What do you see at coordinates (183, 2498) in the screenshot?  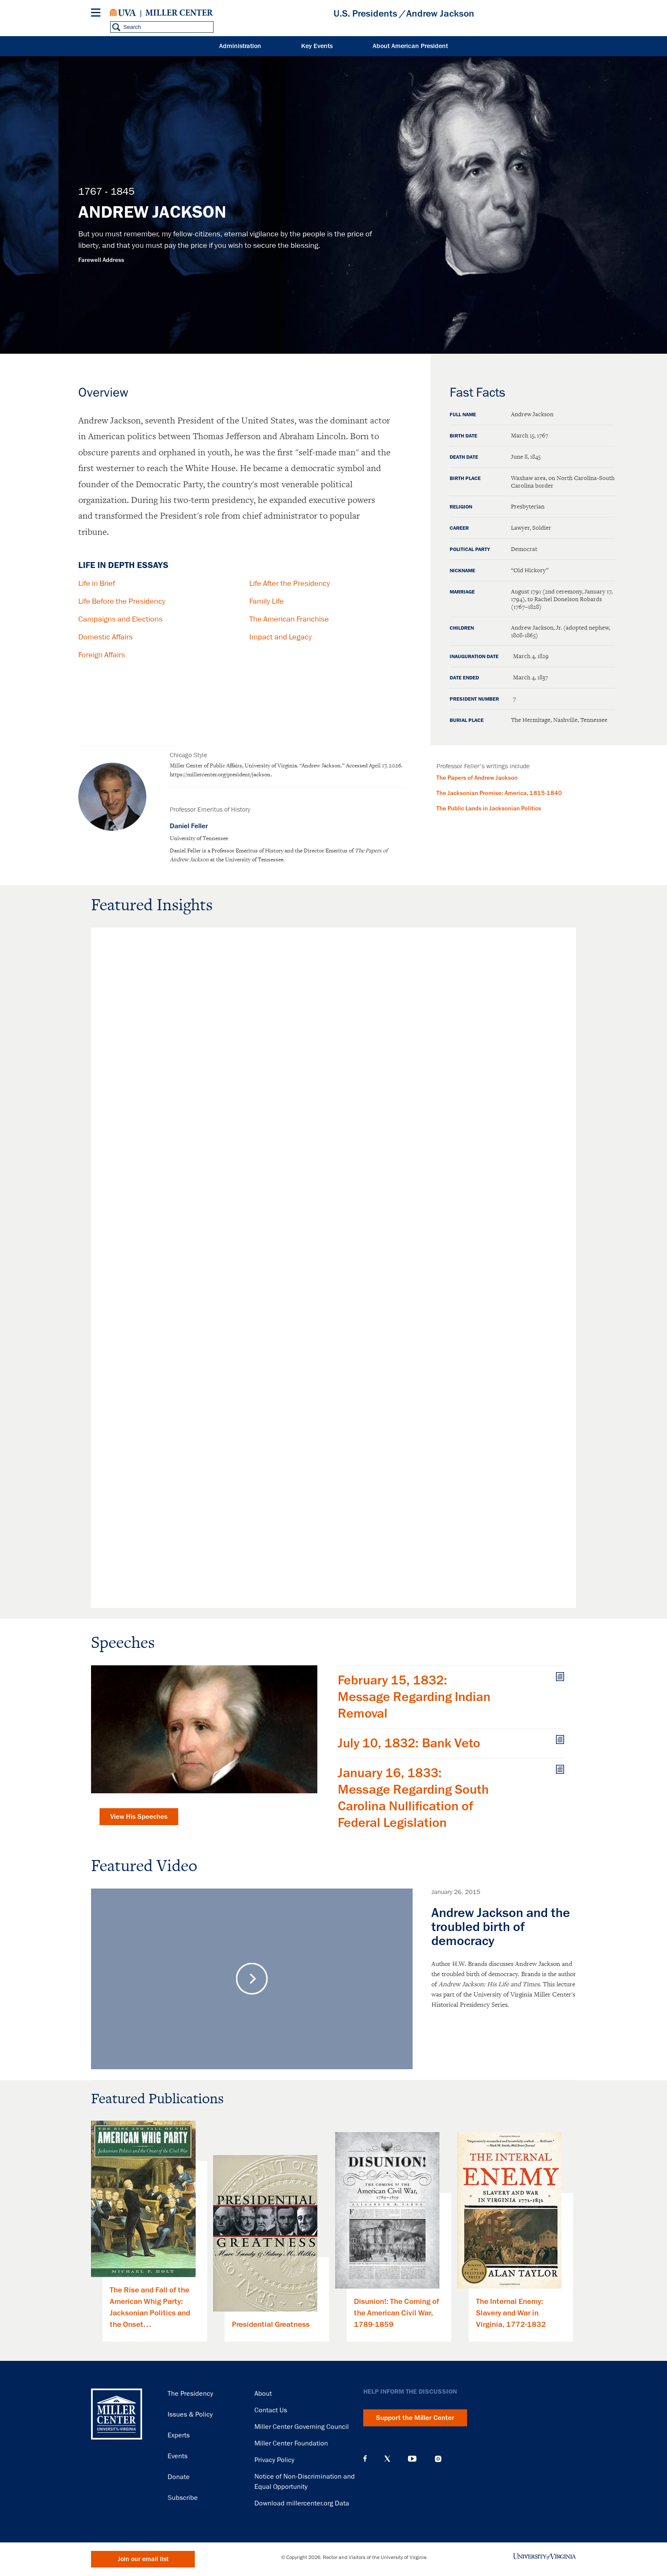 I see `Subscribe` at bounding box center [183, 2498].